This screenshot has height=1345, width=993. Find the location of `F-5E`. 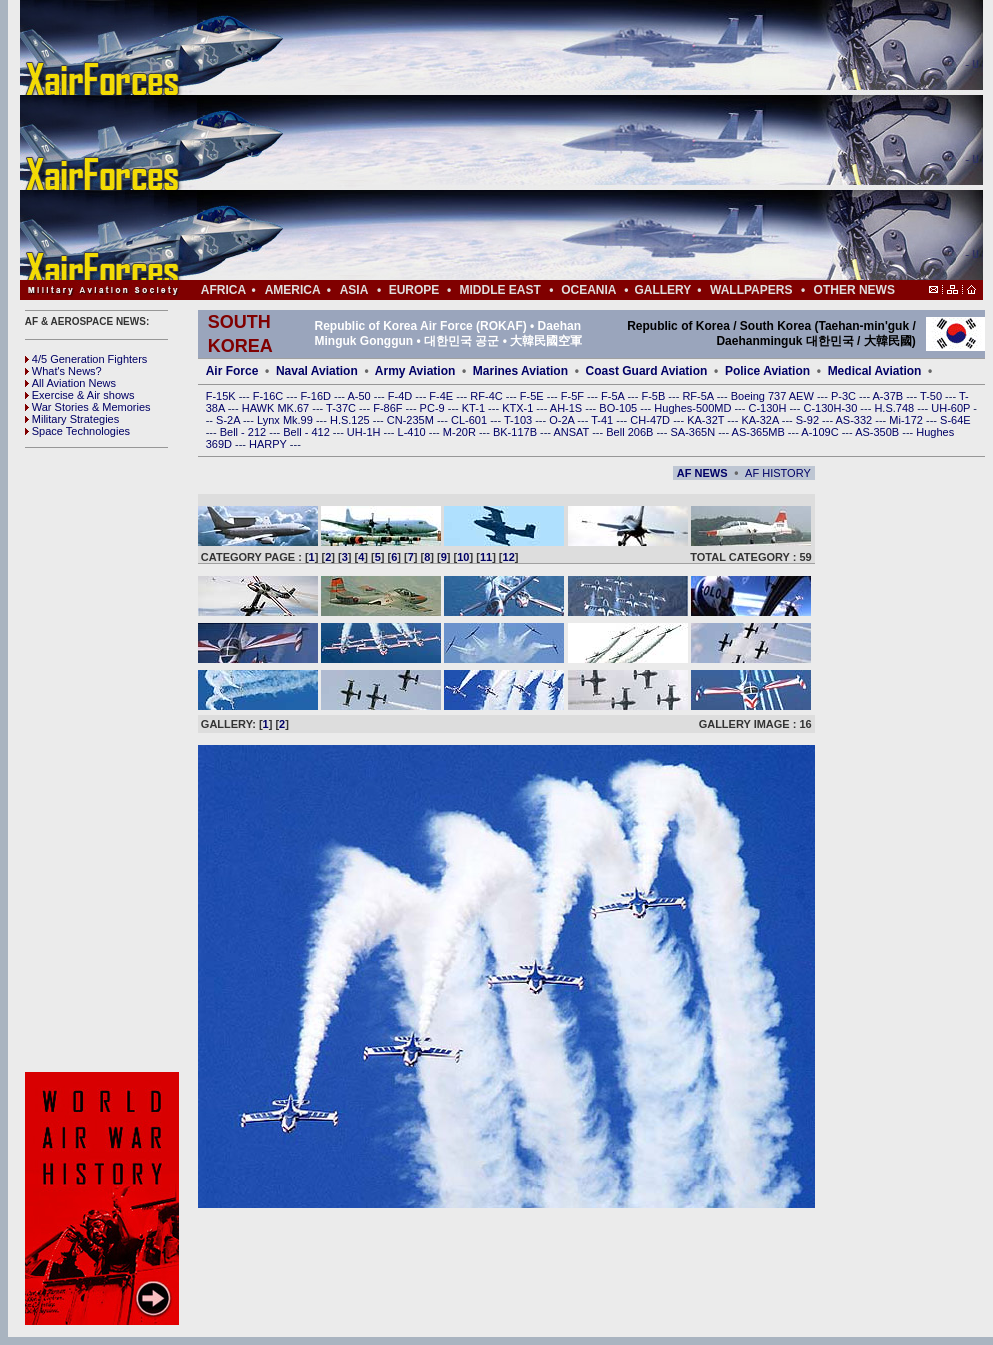

F-5E is located at coordinates (533, 396).